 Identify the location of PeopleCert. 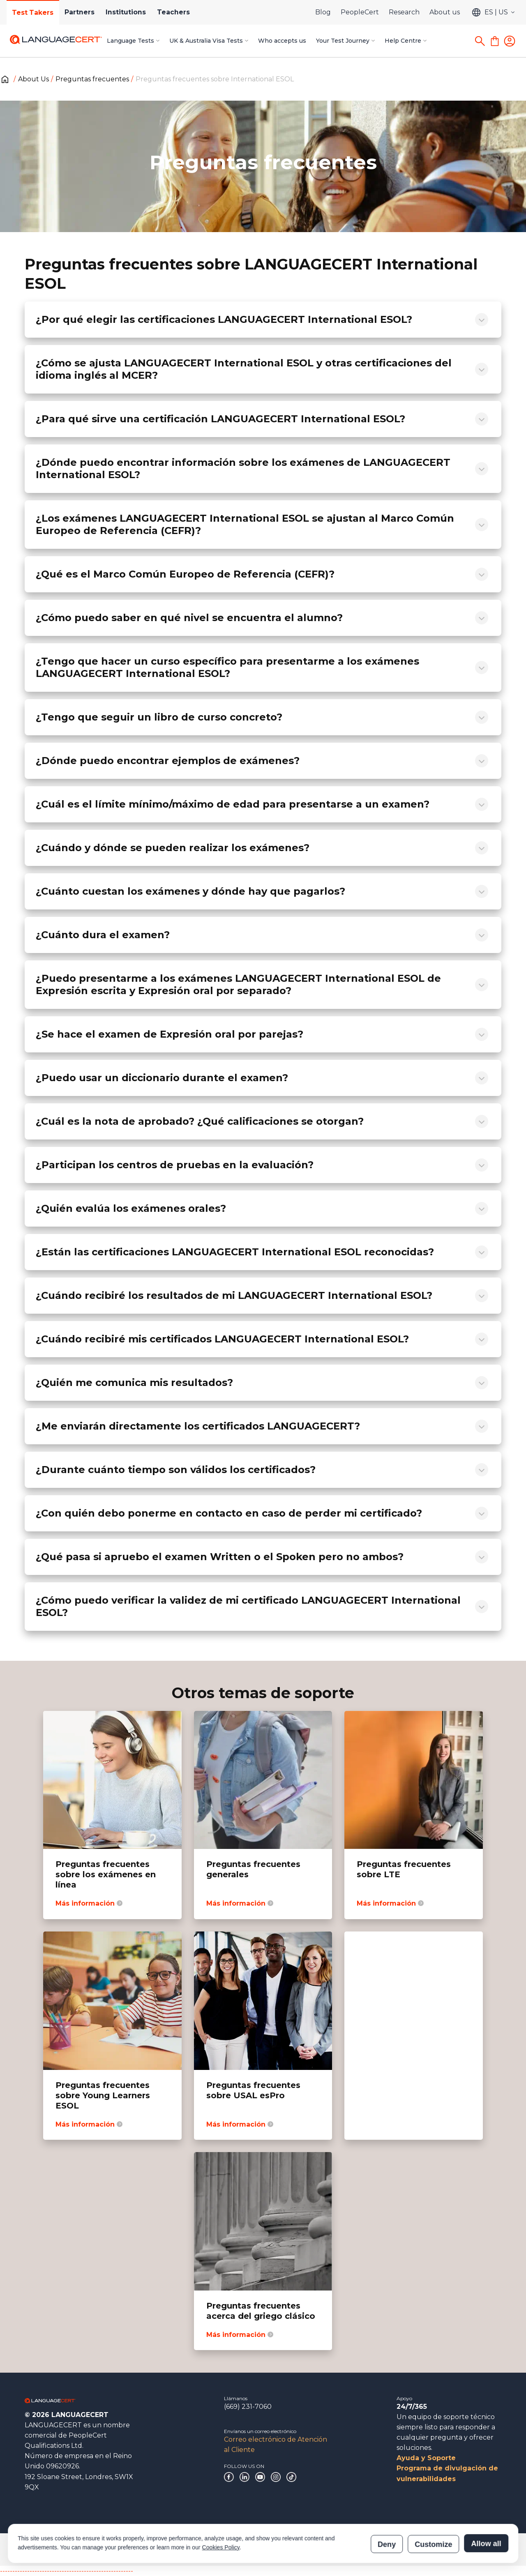
(360, 12).